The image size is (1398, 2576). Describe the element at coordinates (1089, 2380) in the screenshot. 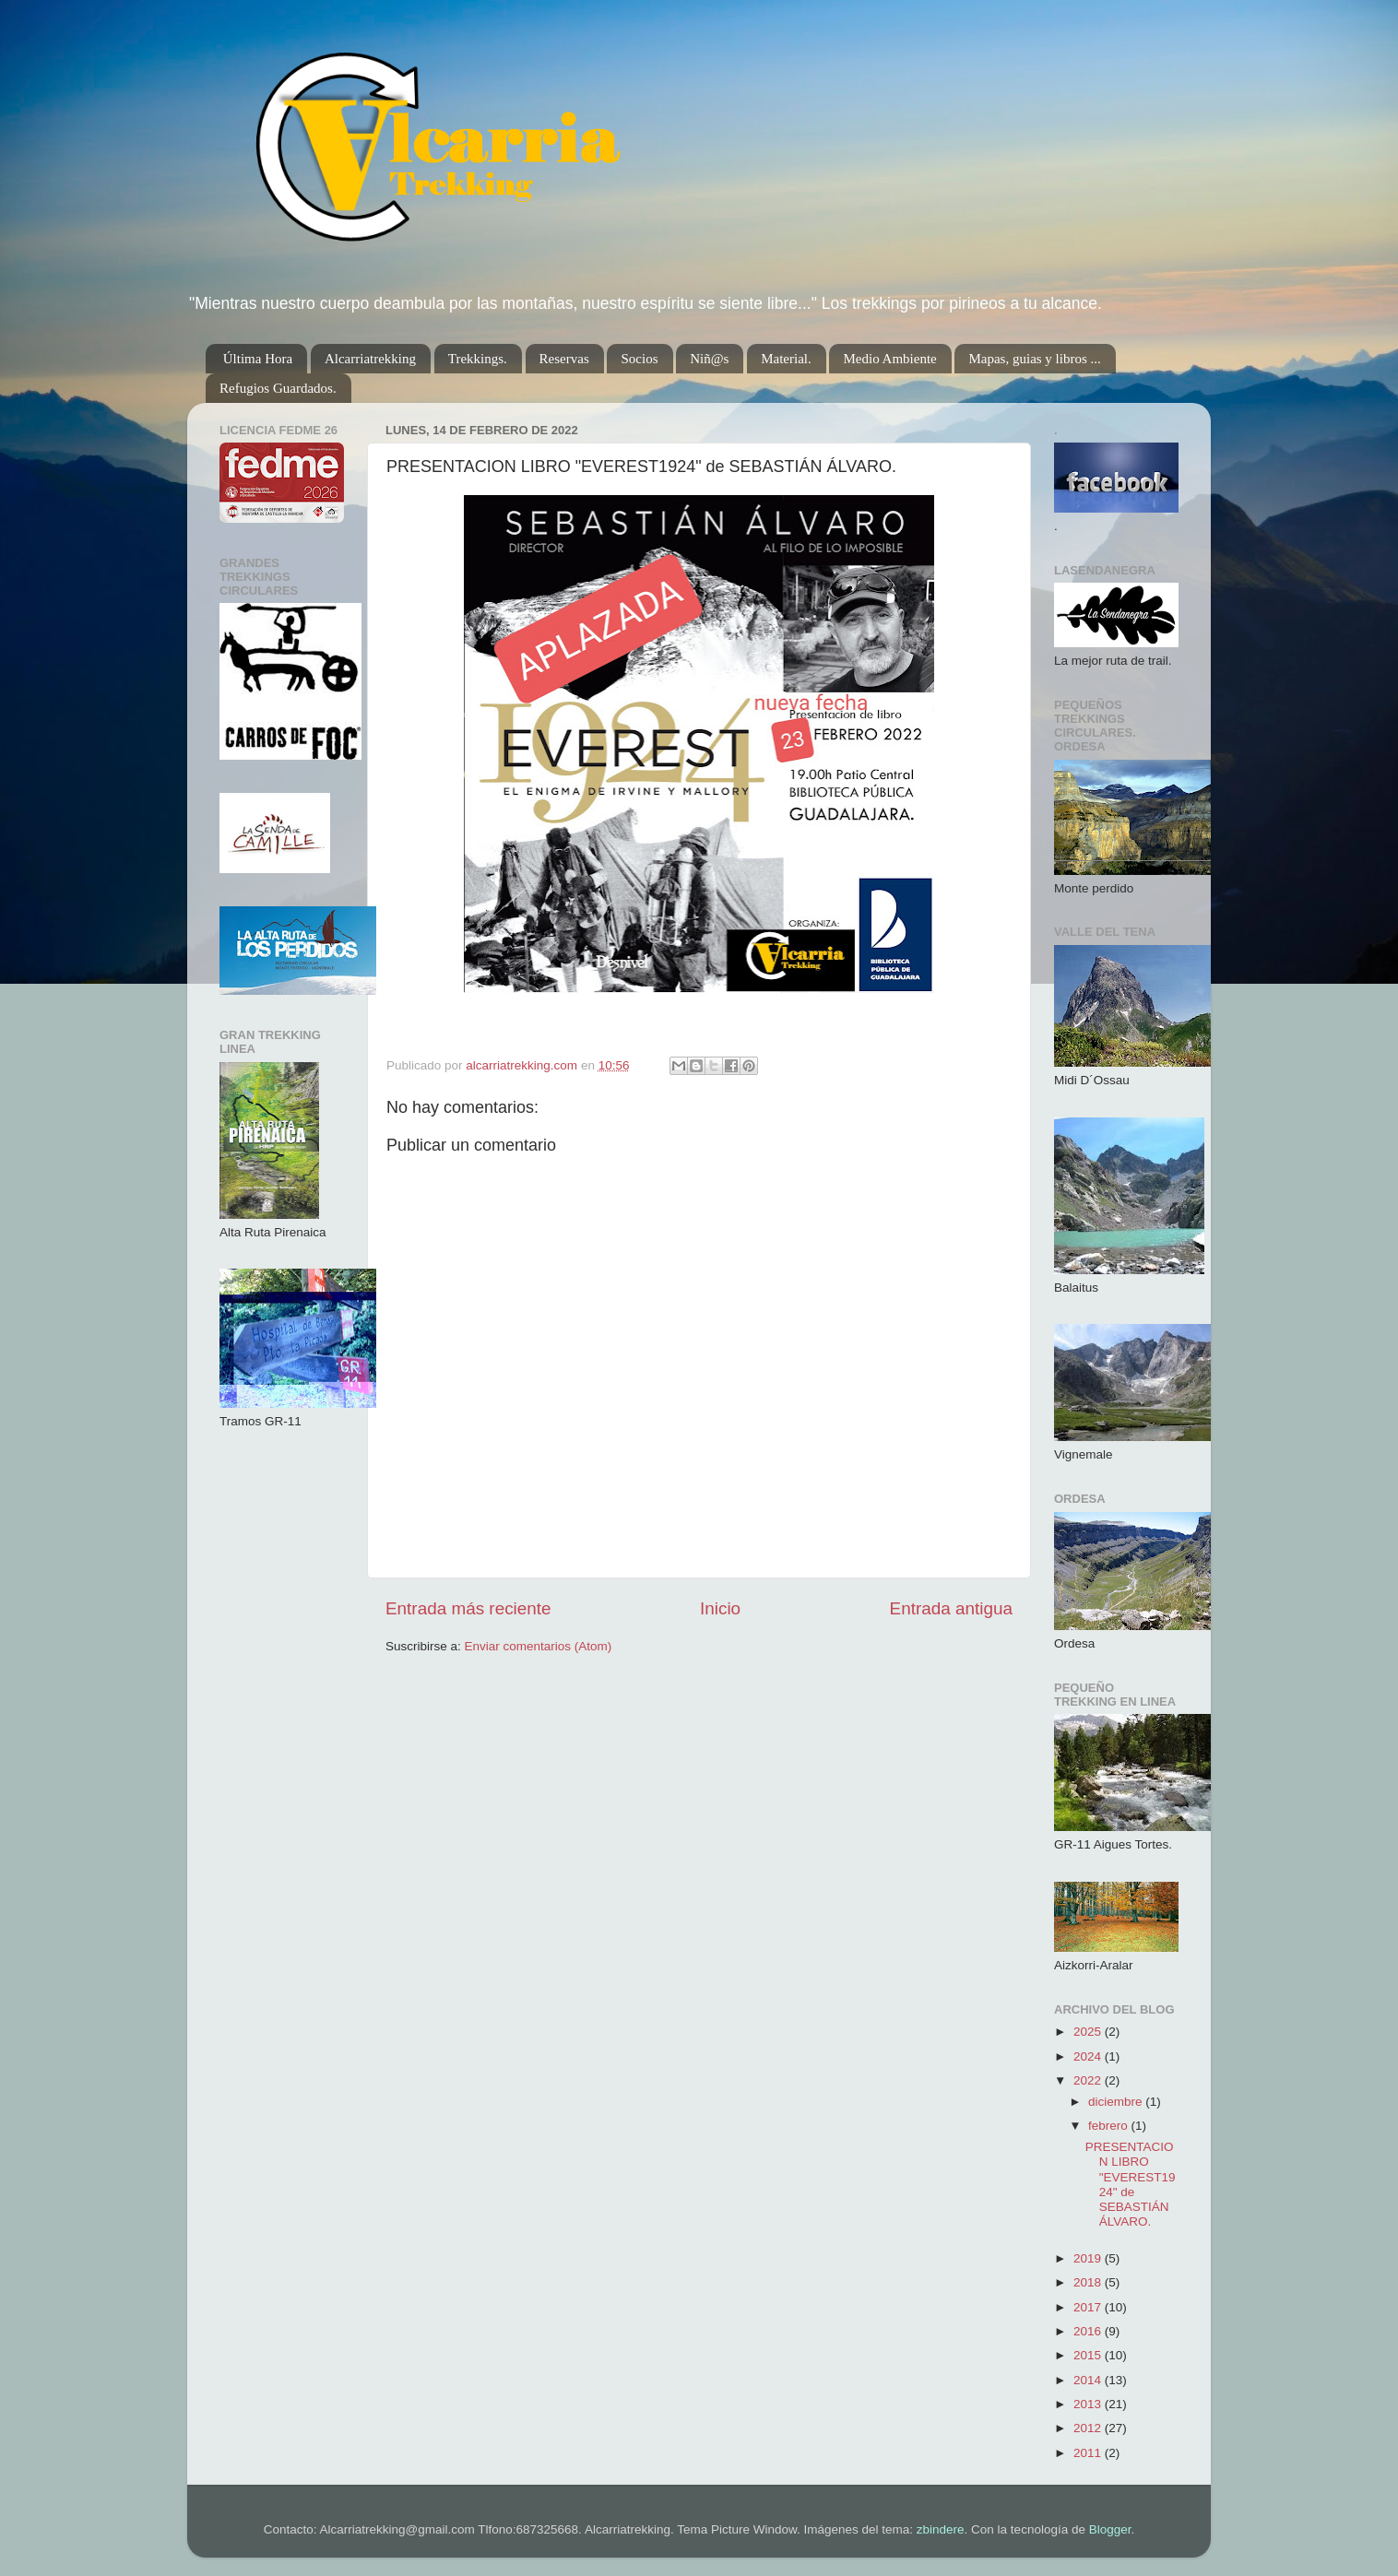

I see `2014` at that location.